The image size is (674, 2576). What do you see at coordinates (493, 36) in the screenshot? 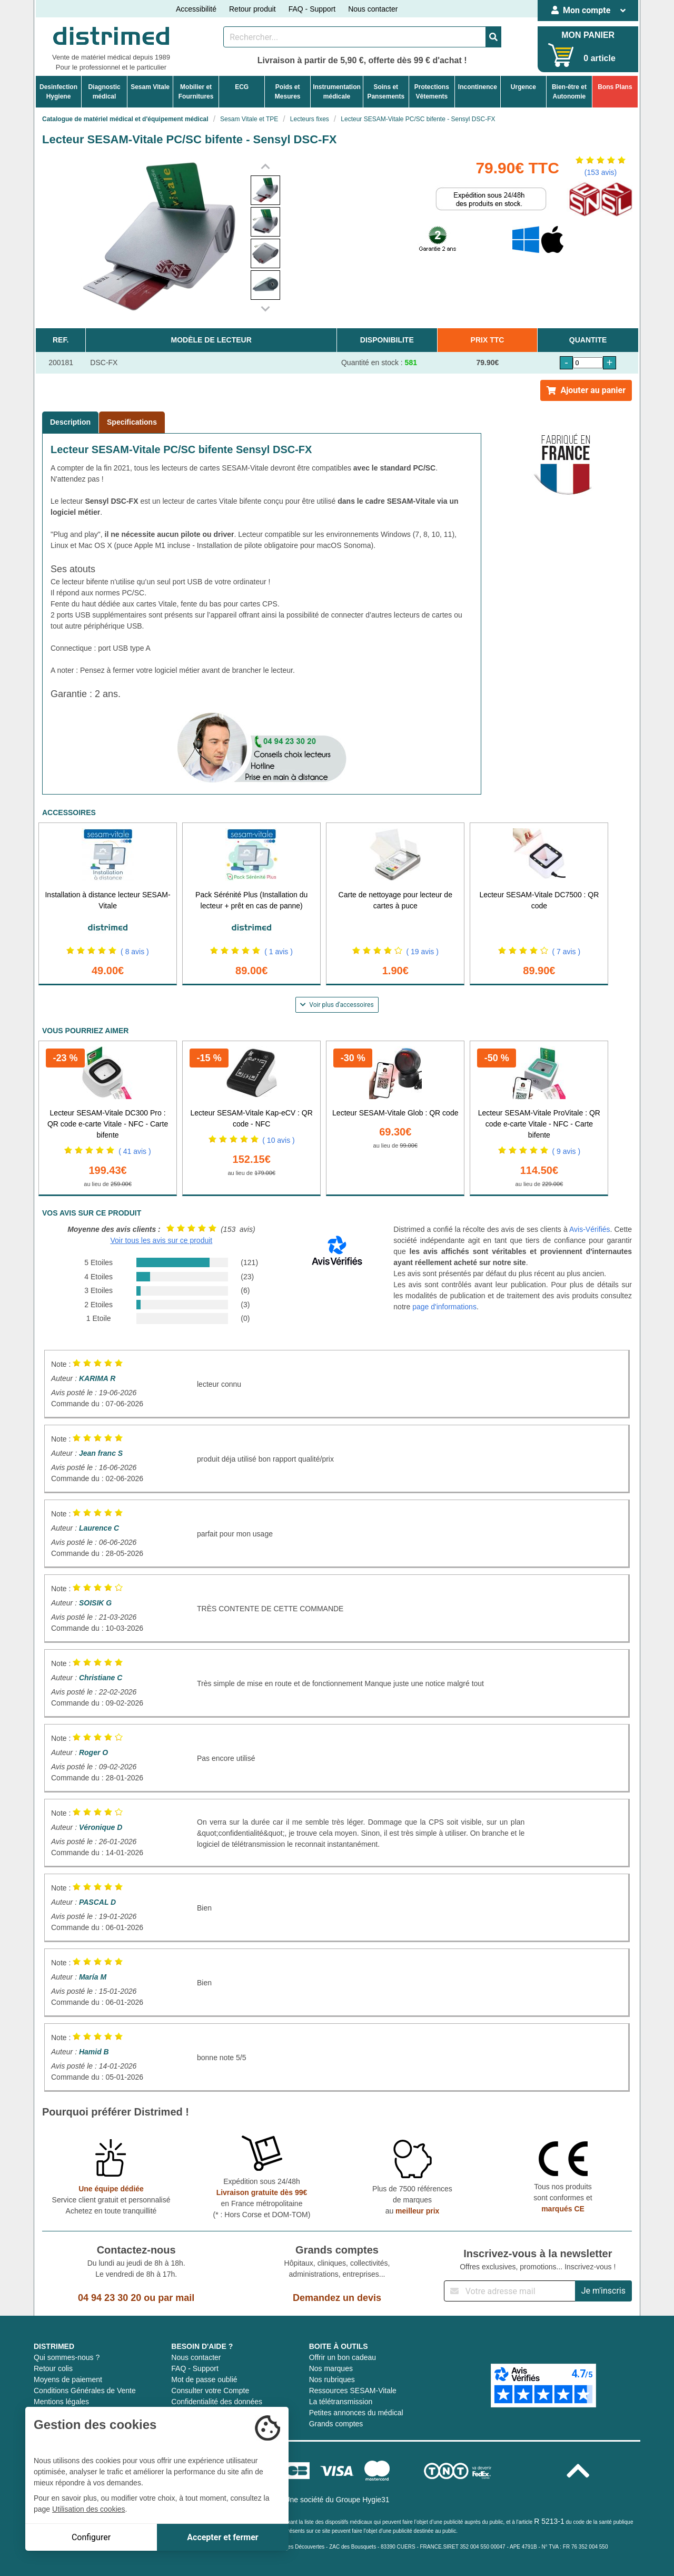
I see `[Valider la recherche]` at bounding box center [493, 36].